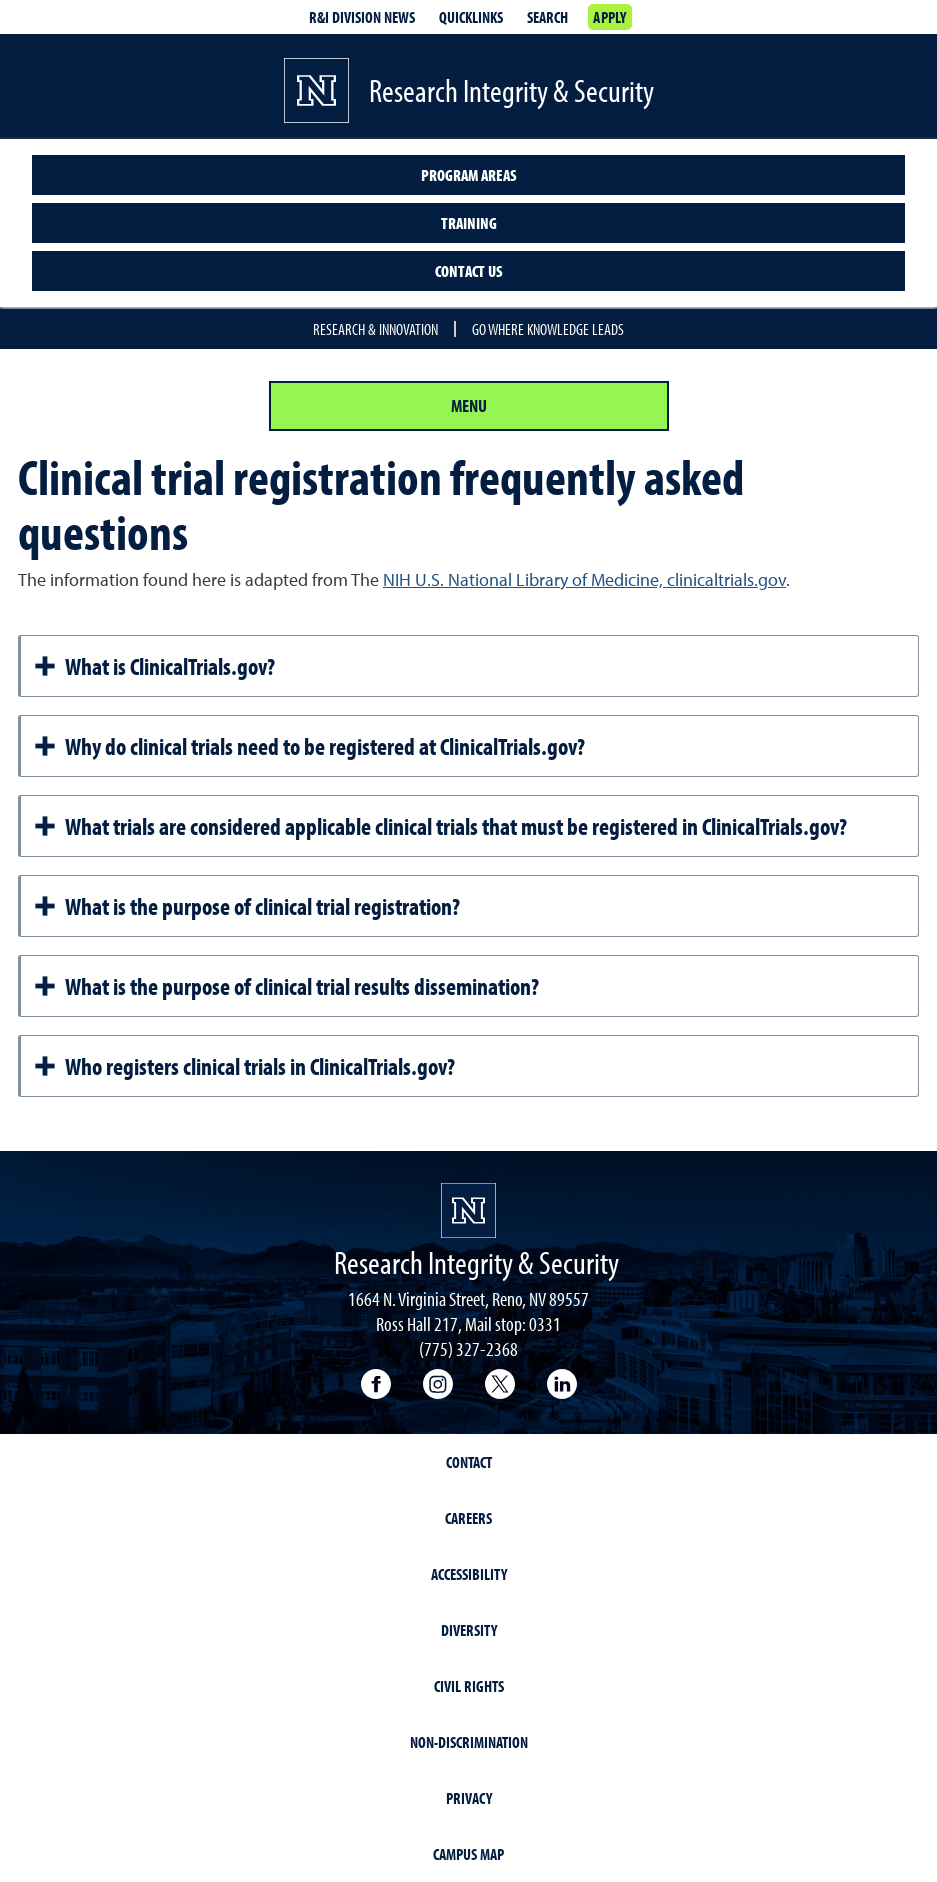 Image resolution: width=937 pixels, height=1882 pixels. I want to click on What is ClinicalTrials.gov?, so click(154, 666).